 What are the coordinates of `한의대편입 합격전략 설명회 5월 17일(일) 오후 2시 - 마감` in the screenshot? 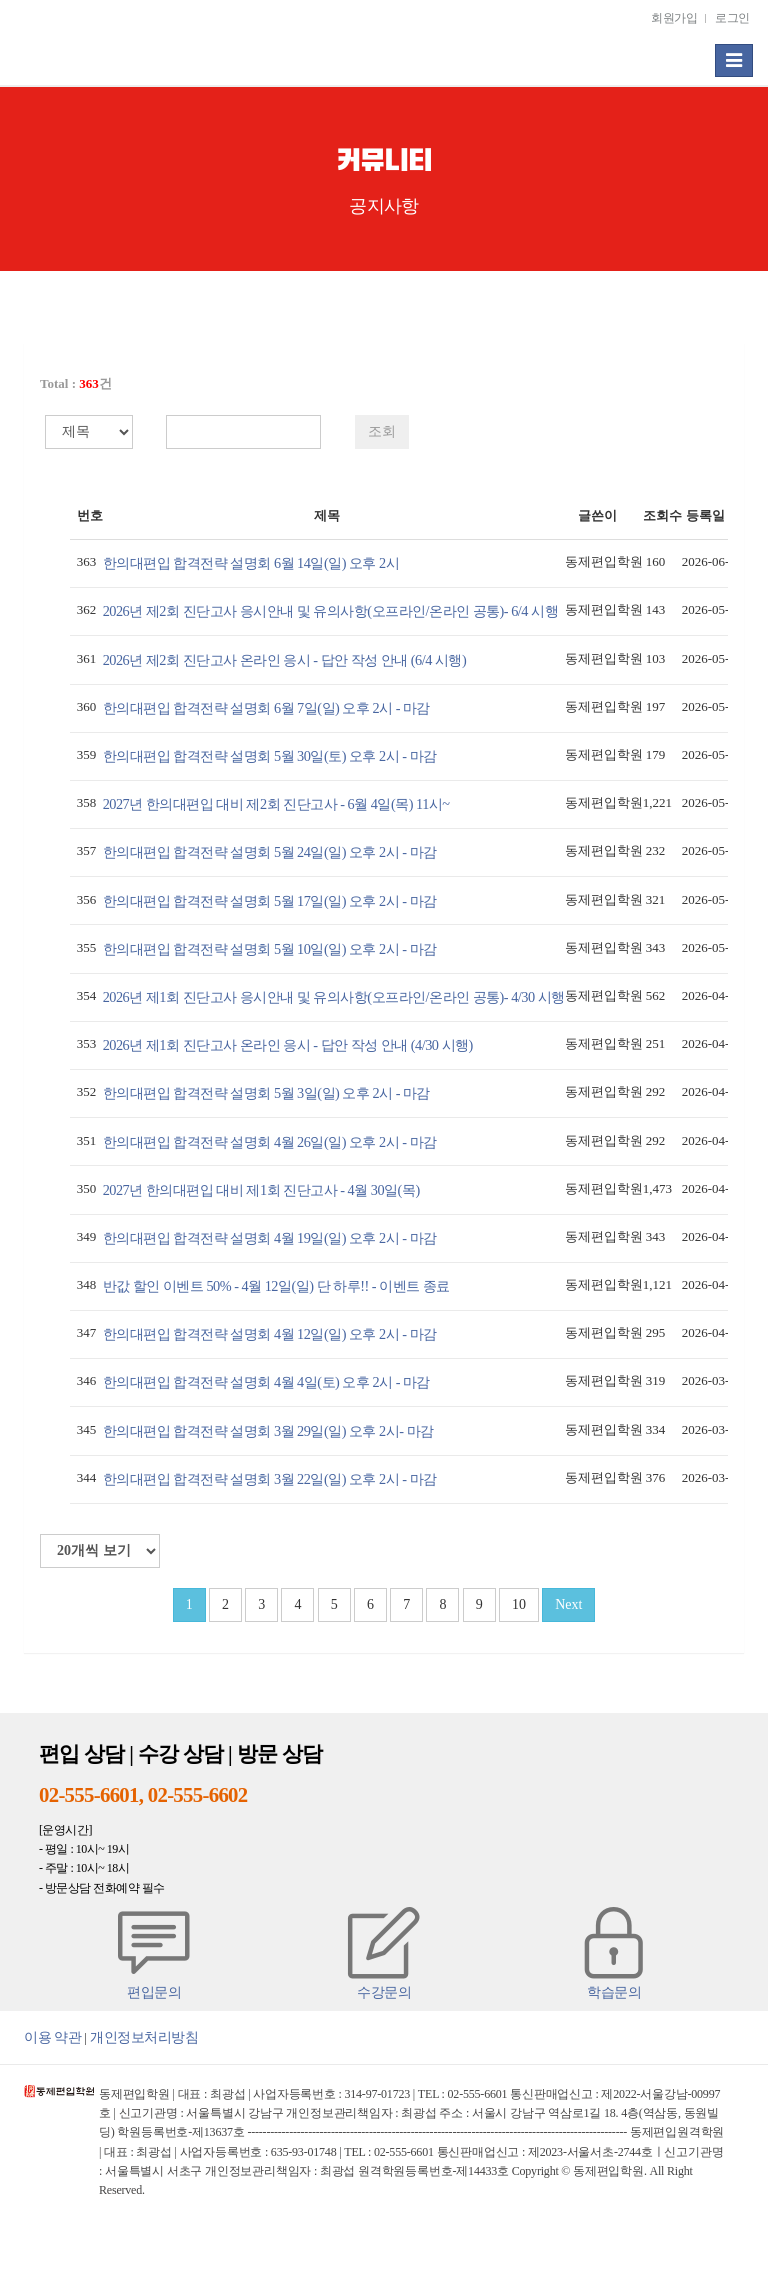 It's located at (270, 901).